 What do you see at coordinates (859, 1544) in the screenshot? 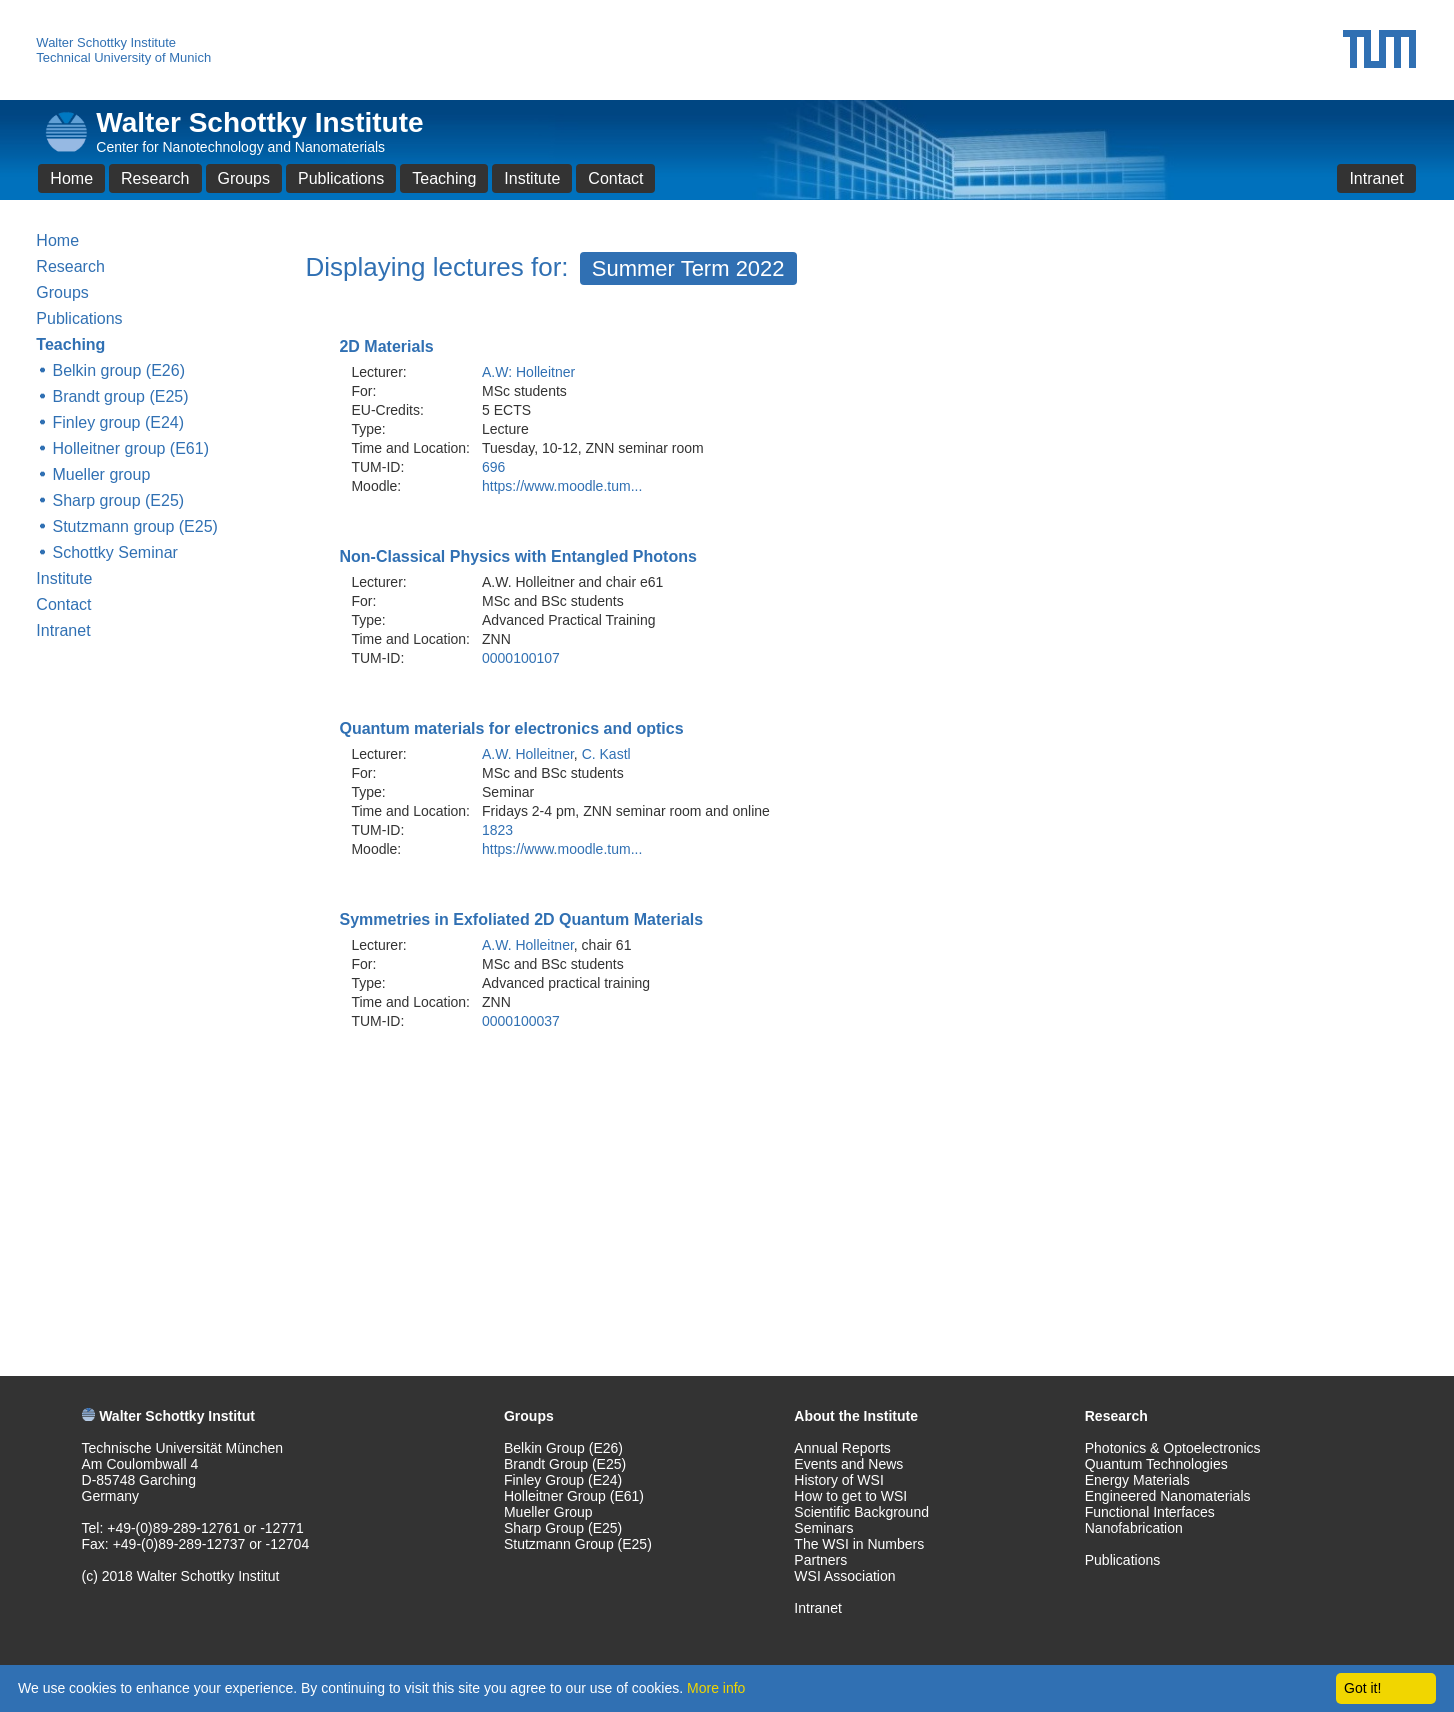
I see `The WSI in Numbers` at bounding box center [859, 1544].